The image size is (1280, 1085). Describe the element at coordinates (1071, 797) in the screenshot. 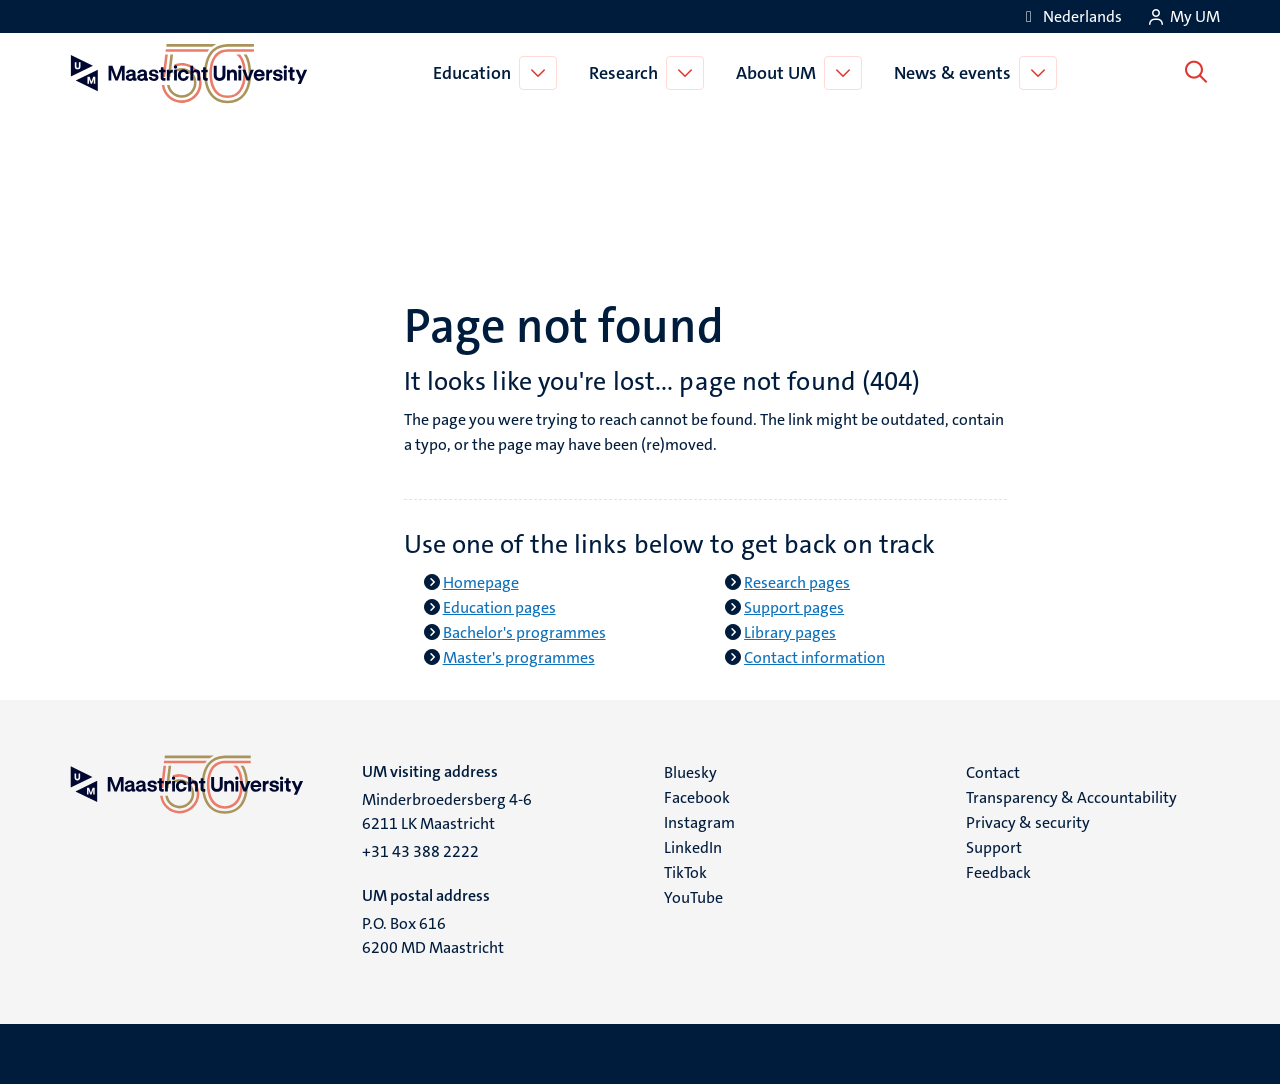

I see `Transparency & Accountability` at that location.